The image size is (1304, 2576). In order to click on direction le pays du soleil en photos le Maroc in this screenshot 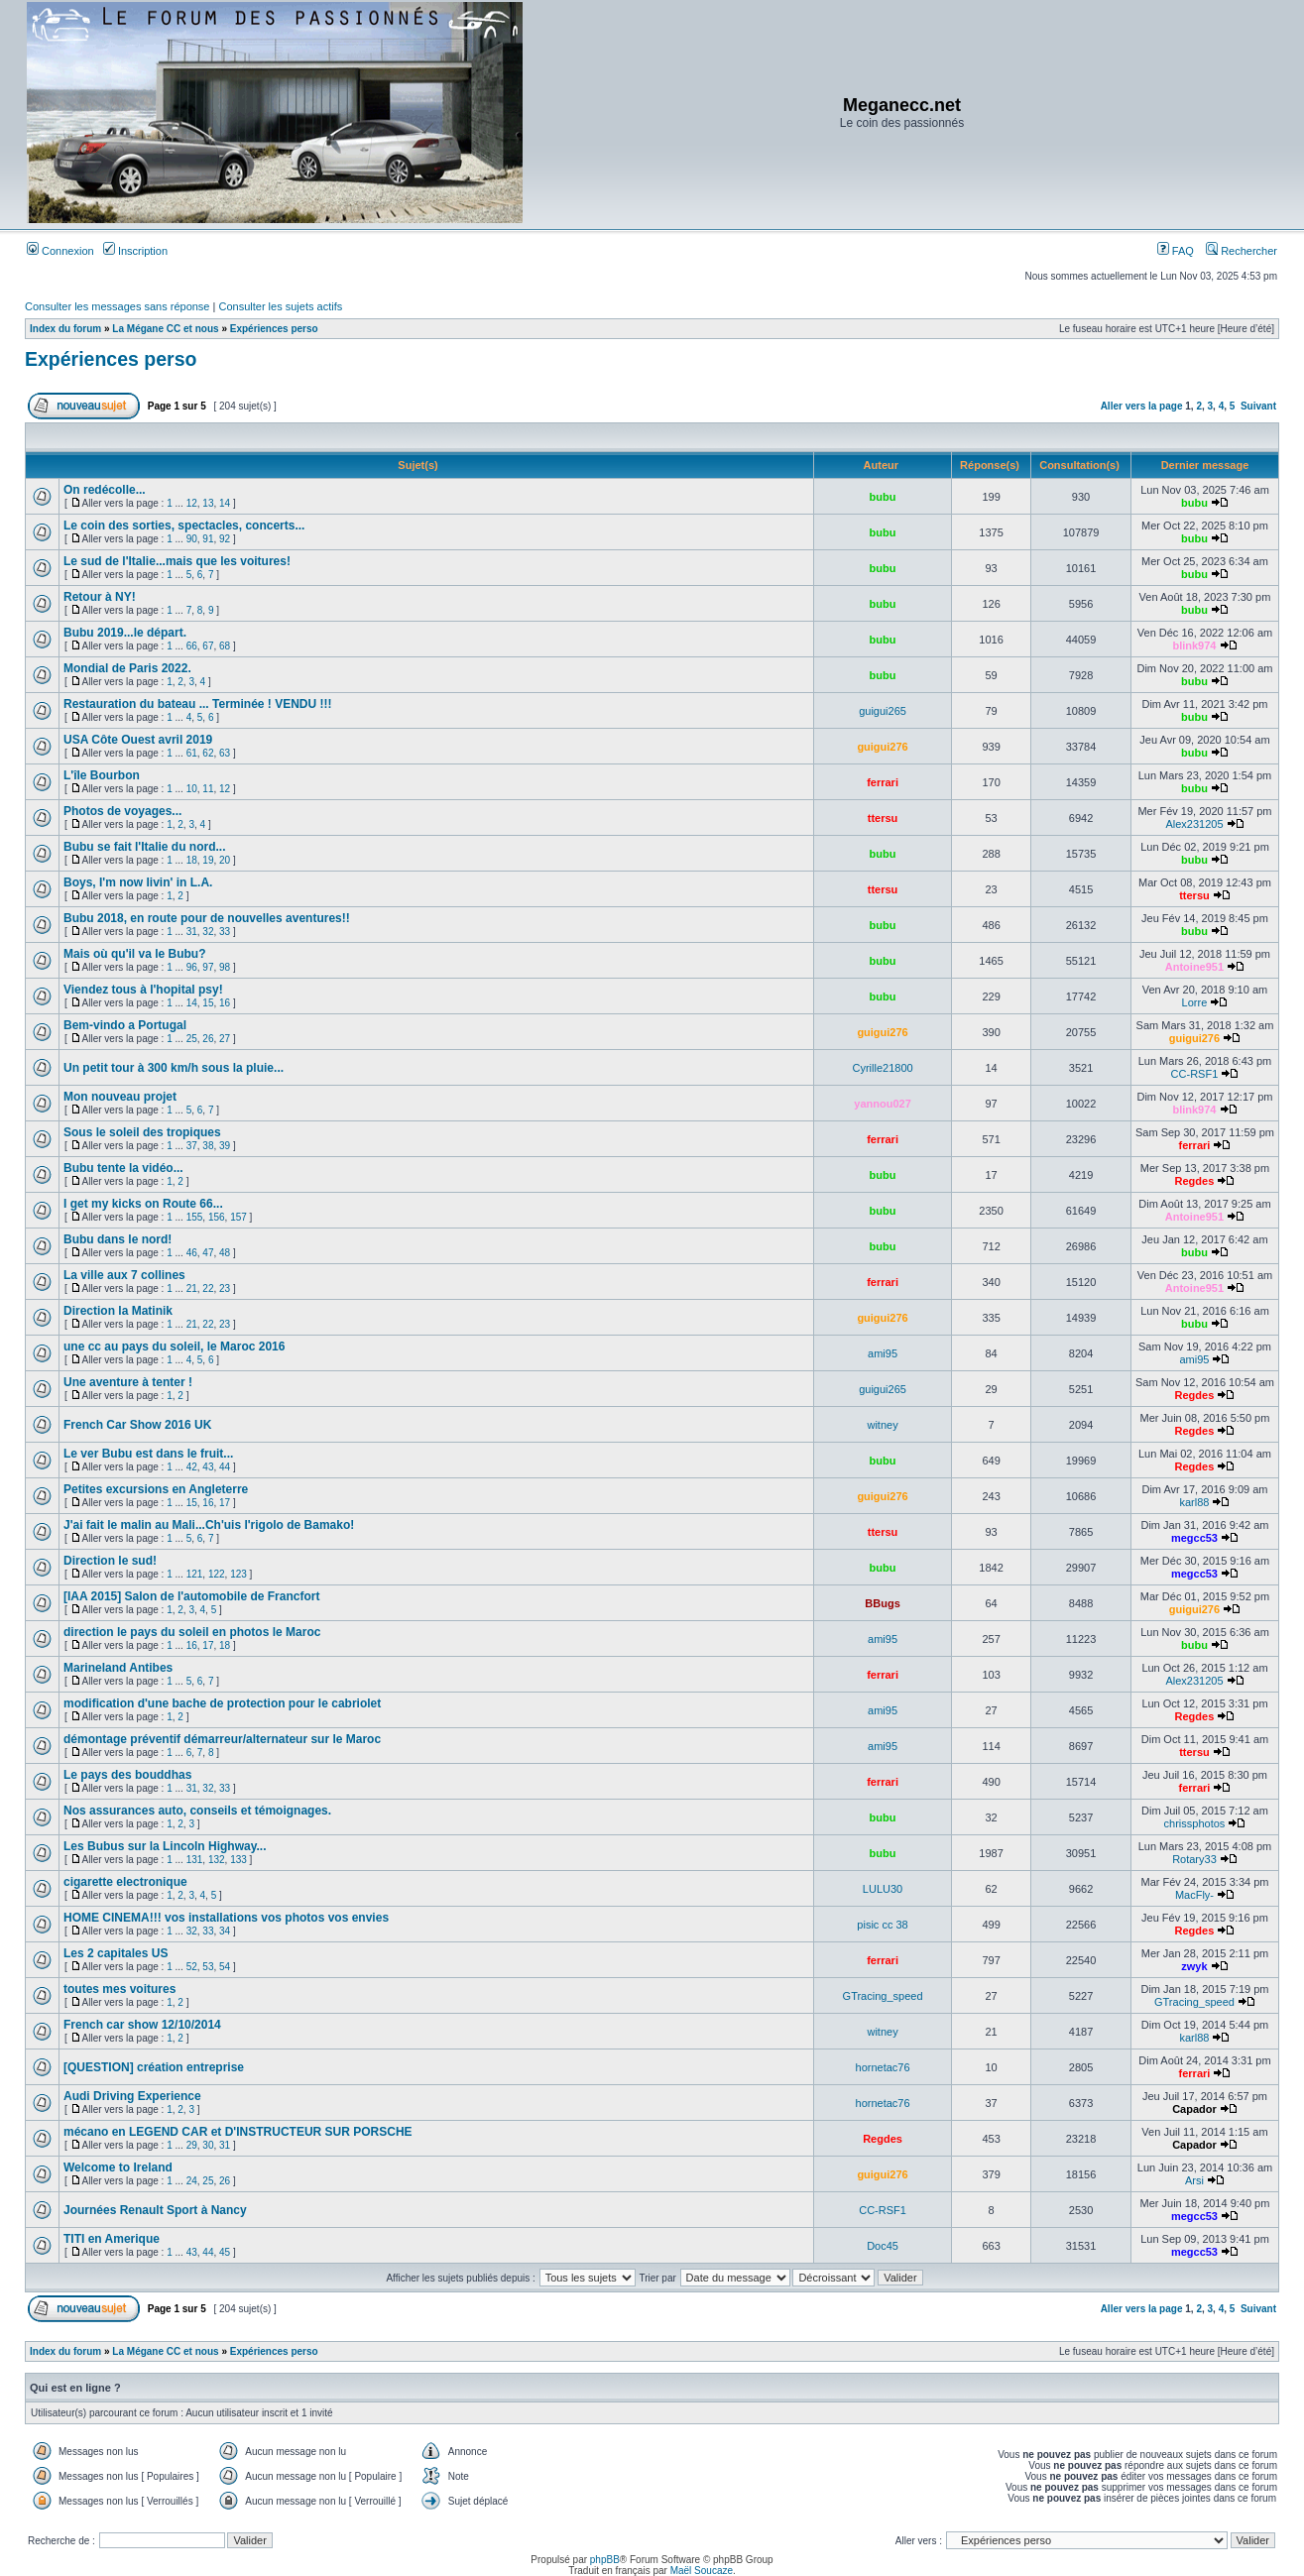, I will do `click(191, 1632)`.